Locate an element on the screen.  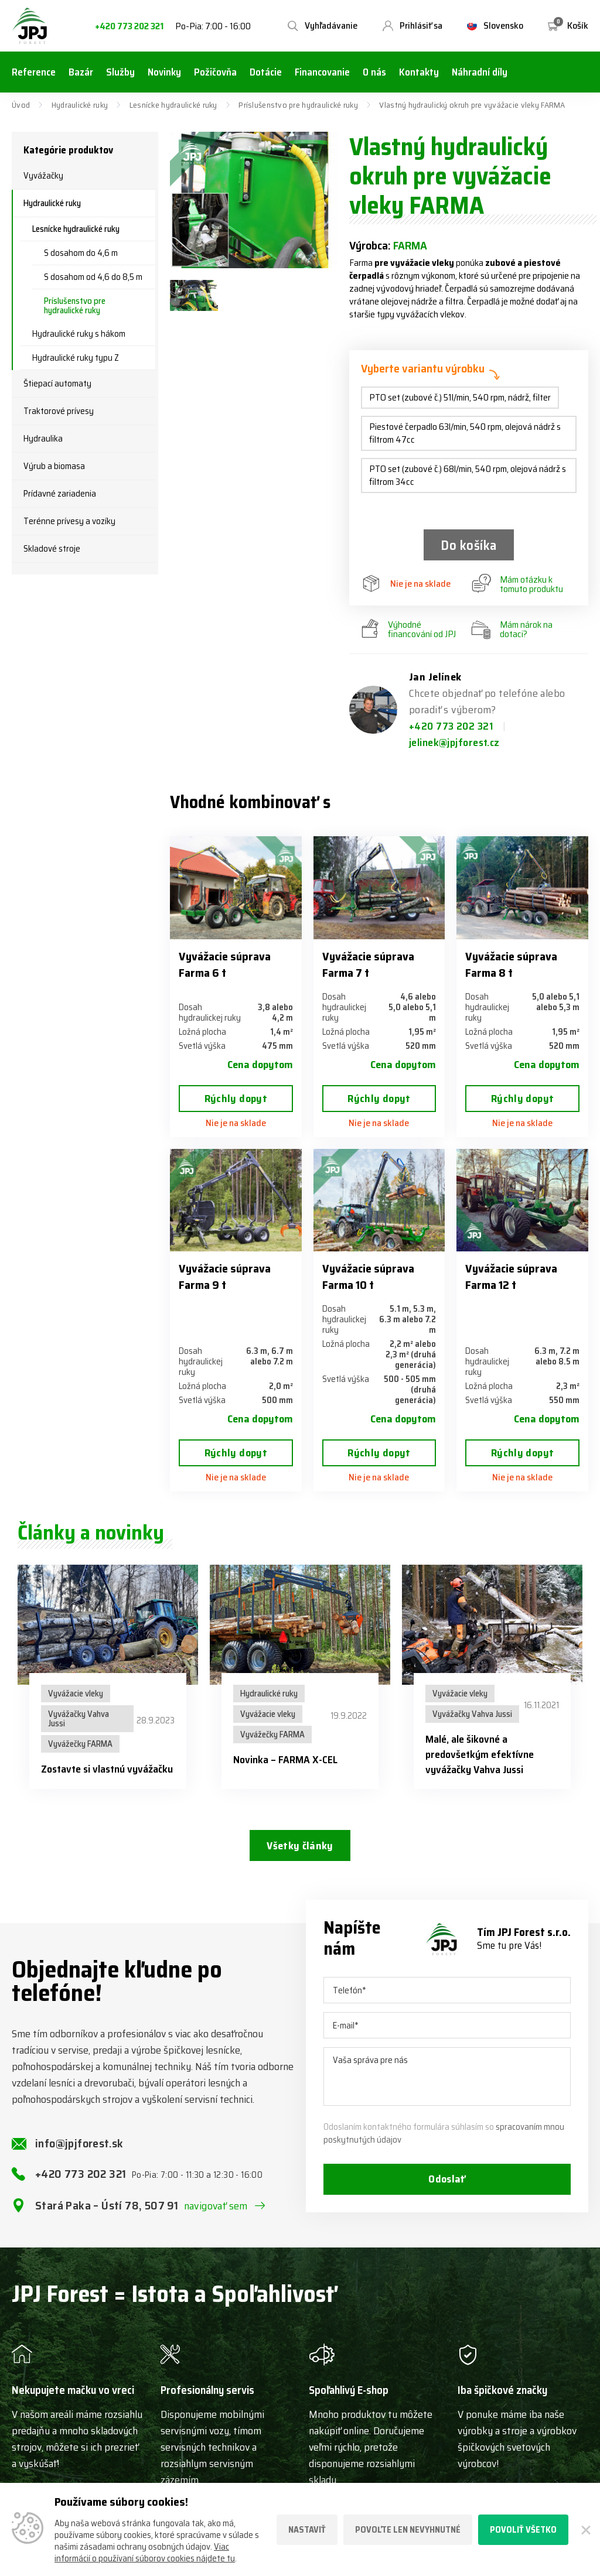
S dosahom do 4,6 m is located at coordinates (81, 253).